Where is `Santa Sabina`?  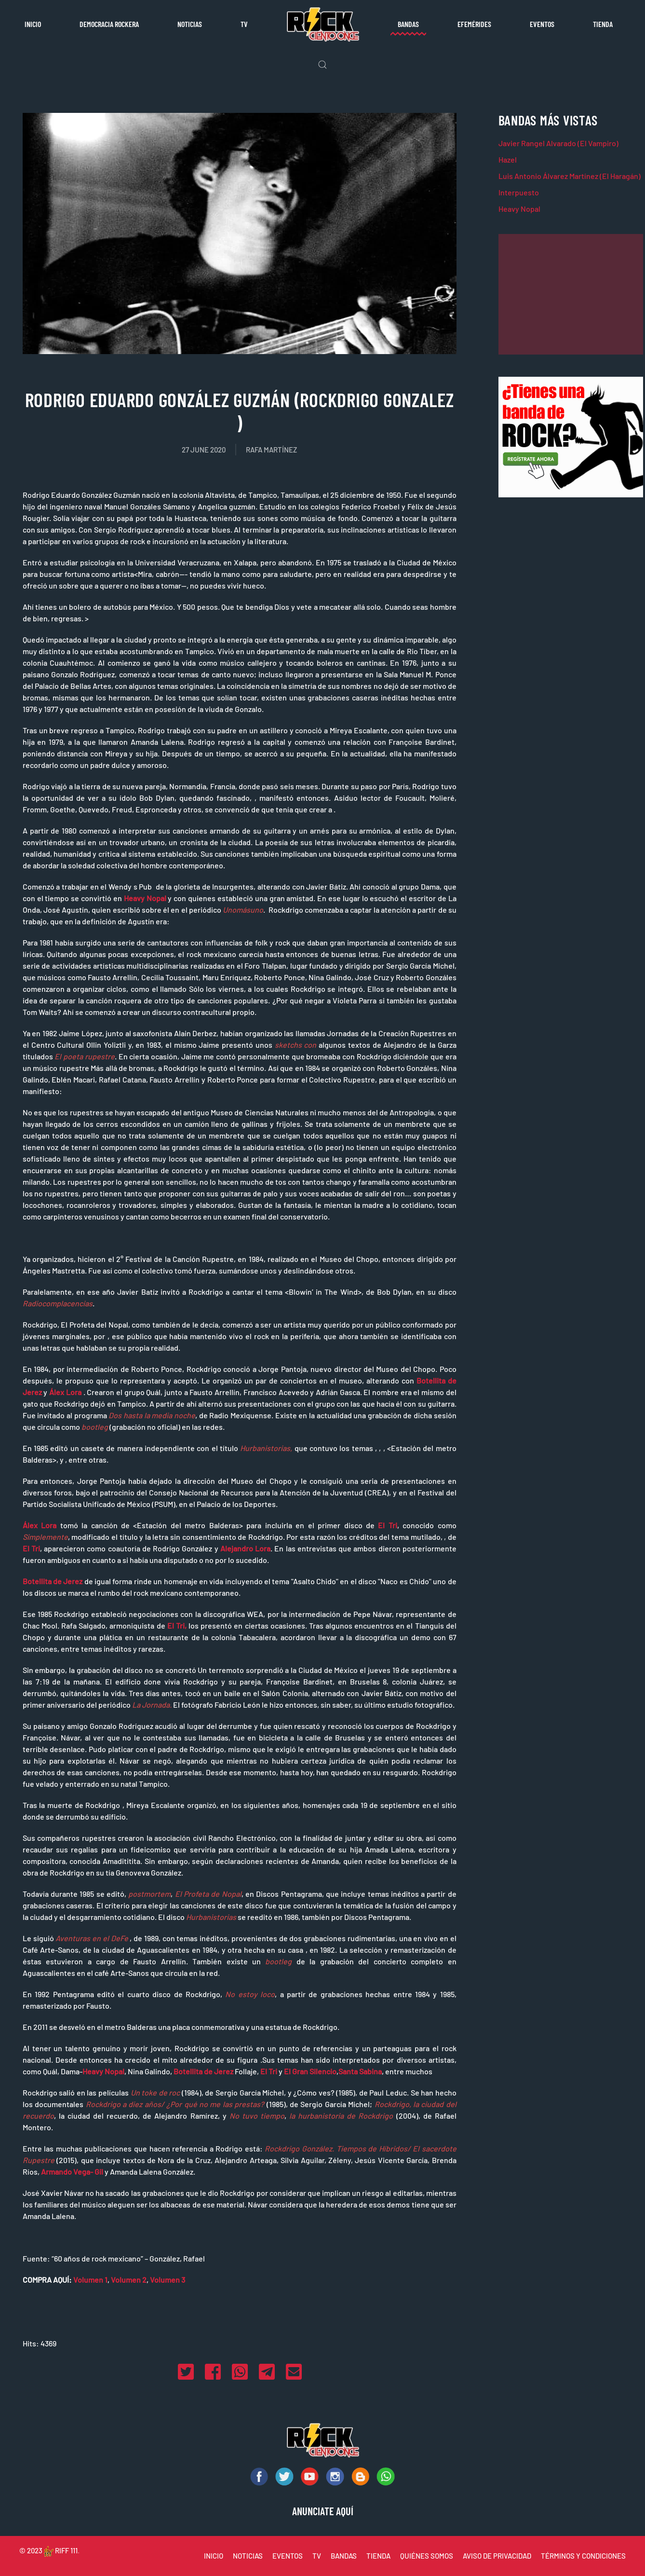 Santa Sabina is located at coordinates (360, 2071).